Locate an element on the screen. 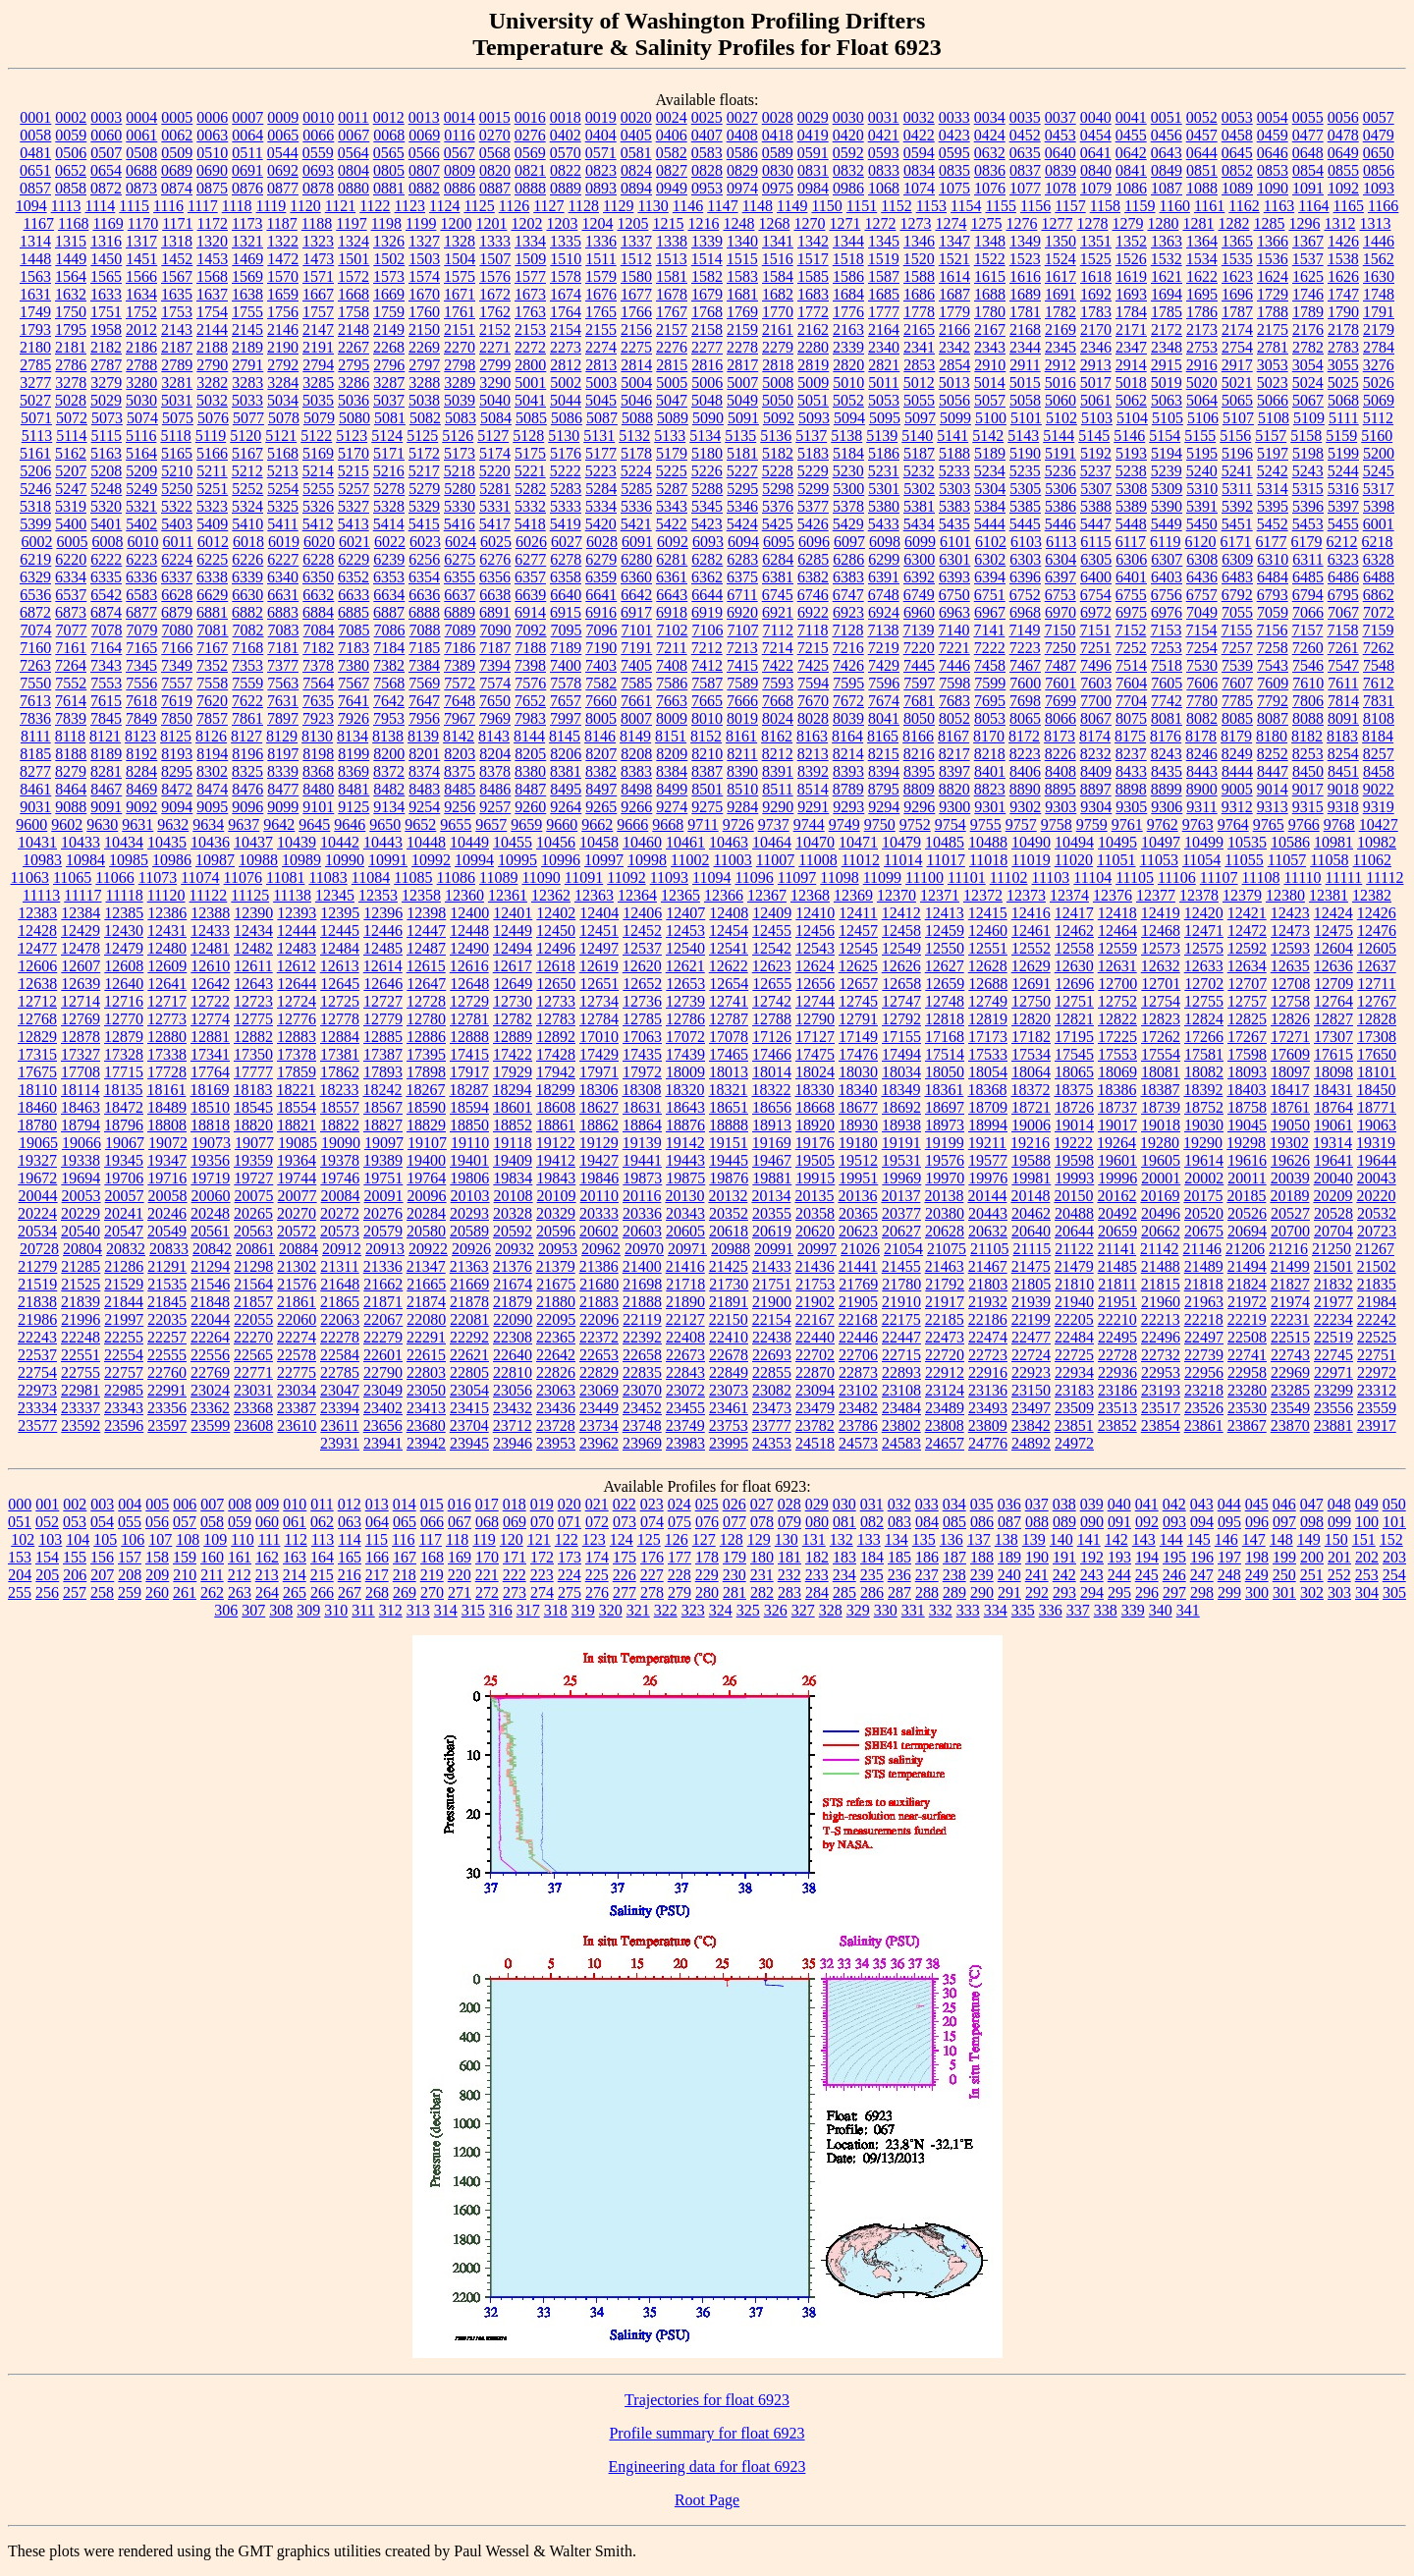 Image resolution: width=1414 pixels, height=2576 pixels. 20109 is located at coordinates (556, 1195).